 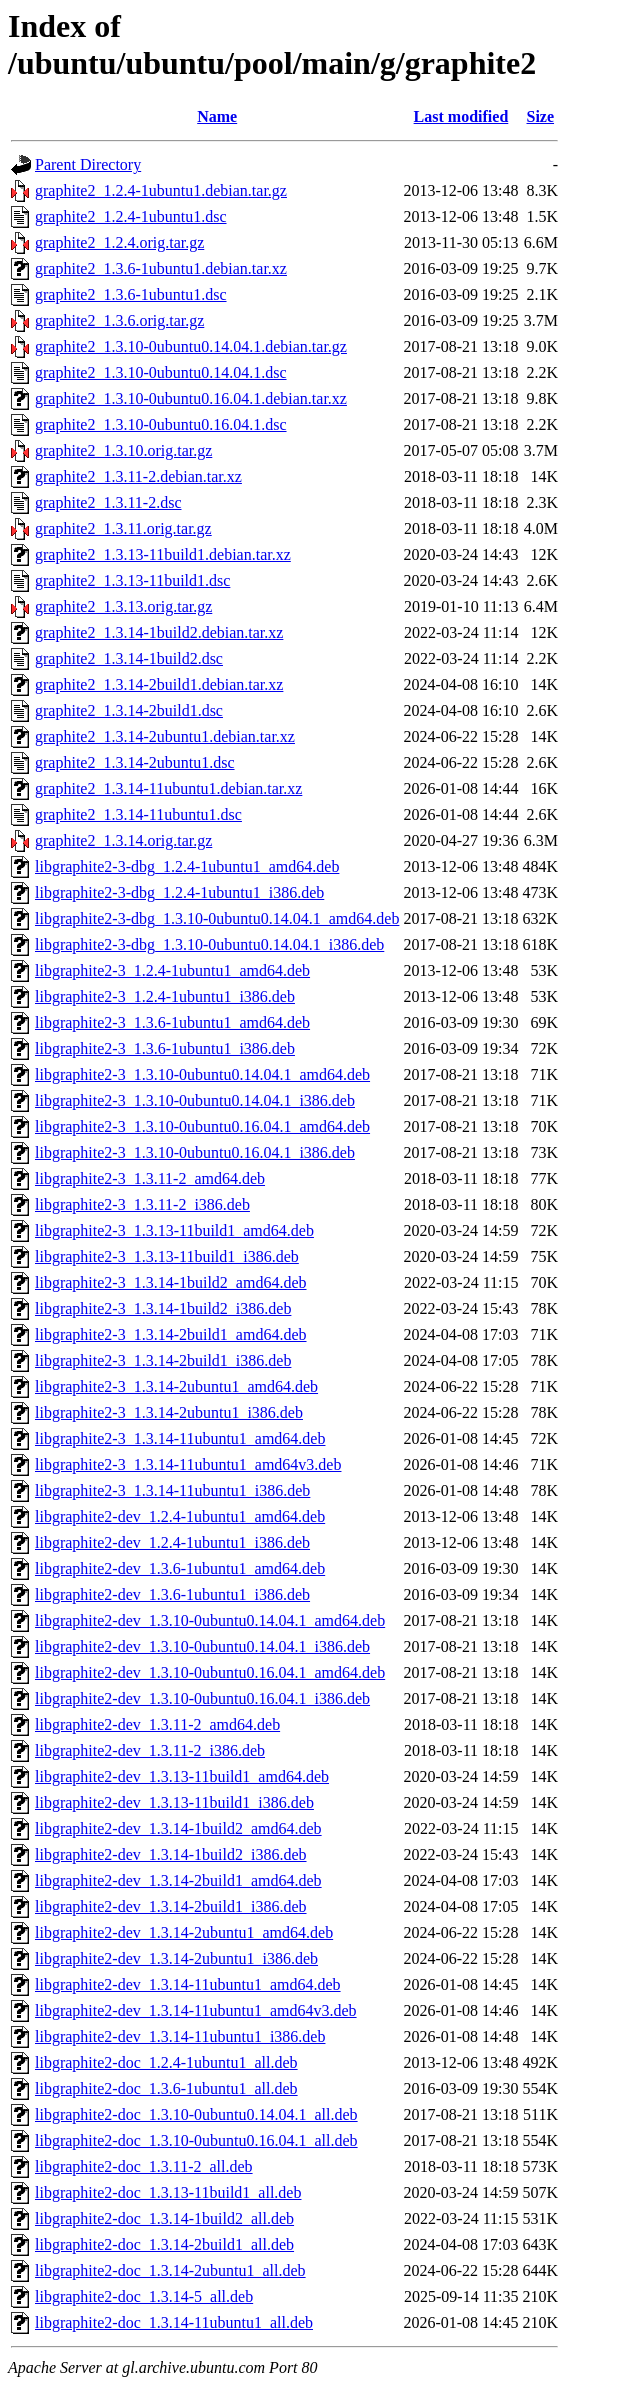 I want to click on graphite2_1.3.13-11build1.debian.tar.xz, so click(x=163, y=554).